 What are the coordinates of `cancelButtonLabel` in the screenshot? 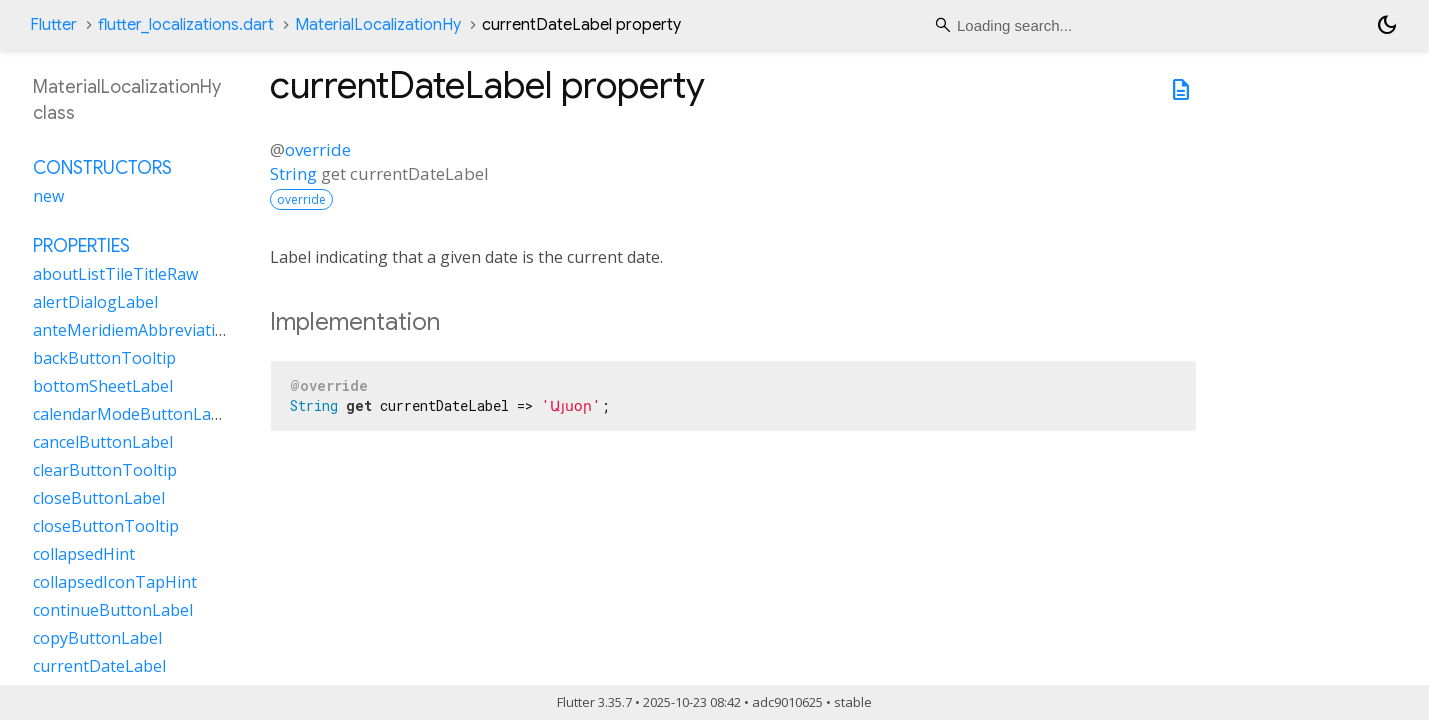 It's located at (103, 442).